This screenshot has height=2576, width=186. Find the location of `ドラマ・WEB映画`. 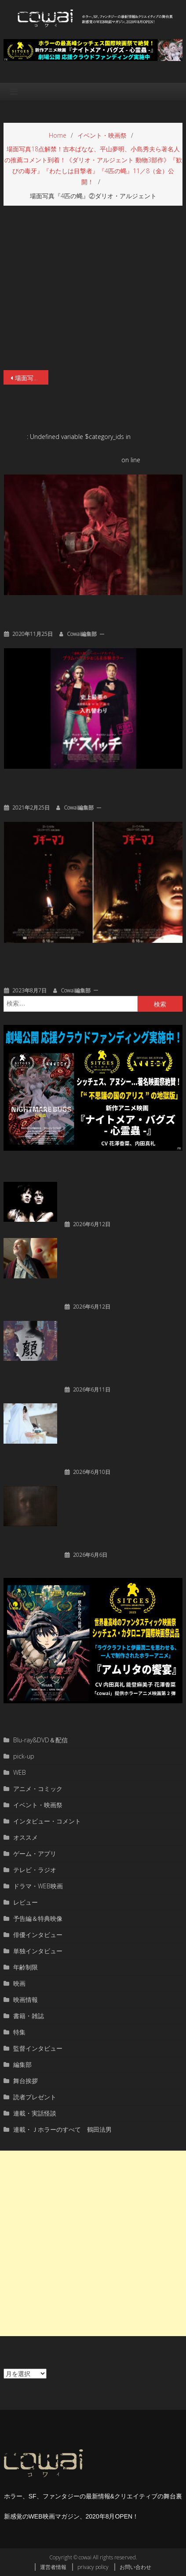

ドラマ・WEB映画 is located at coordinates (38, 1886).